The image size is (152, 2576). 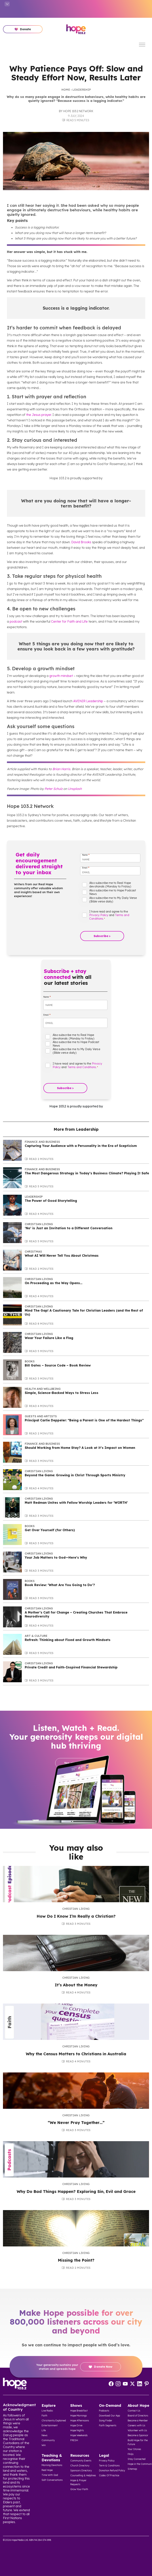 What do you see at coordinates (62, 1255) in the screenshot?
I see `What AI Will Never Tell You About Christmas` at bounding box center [62, 1255].